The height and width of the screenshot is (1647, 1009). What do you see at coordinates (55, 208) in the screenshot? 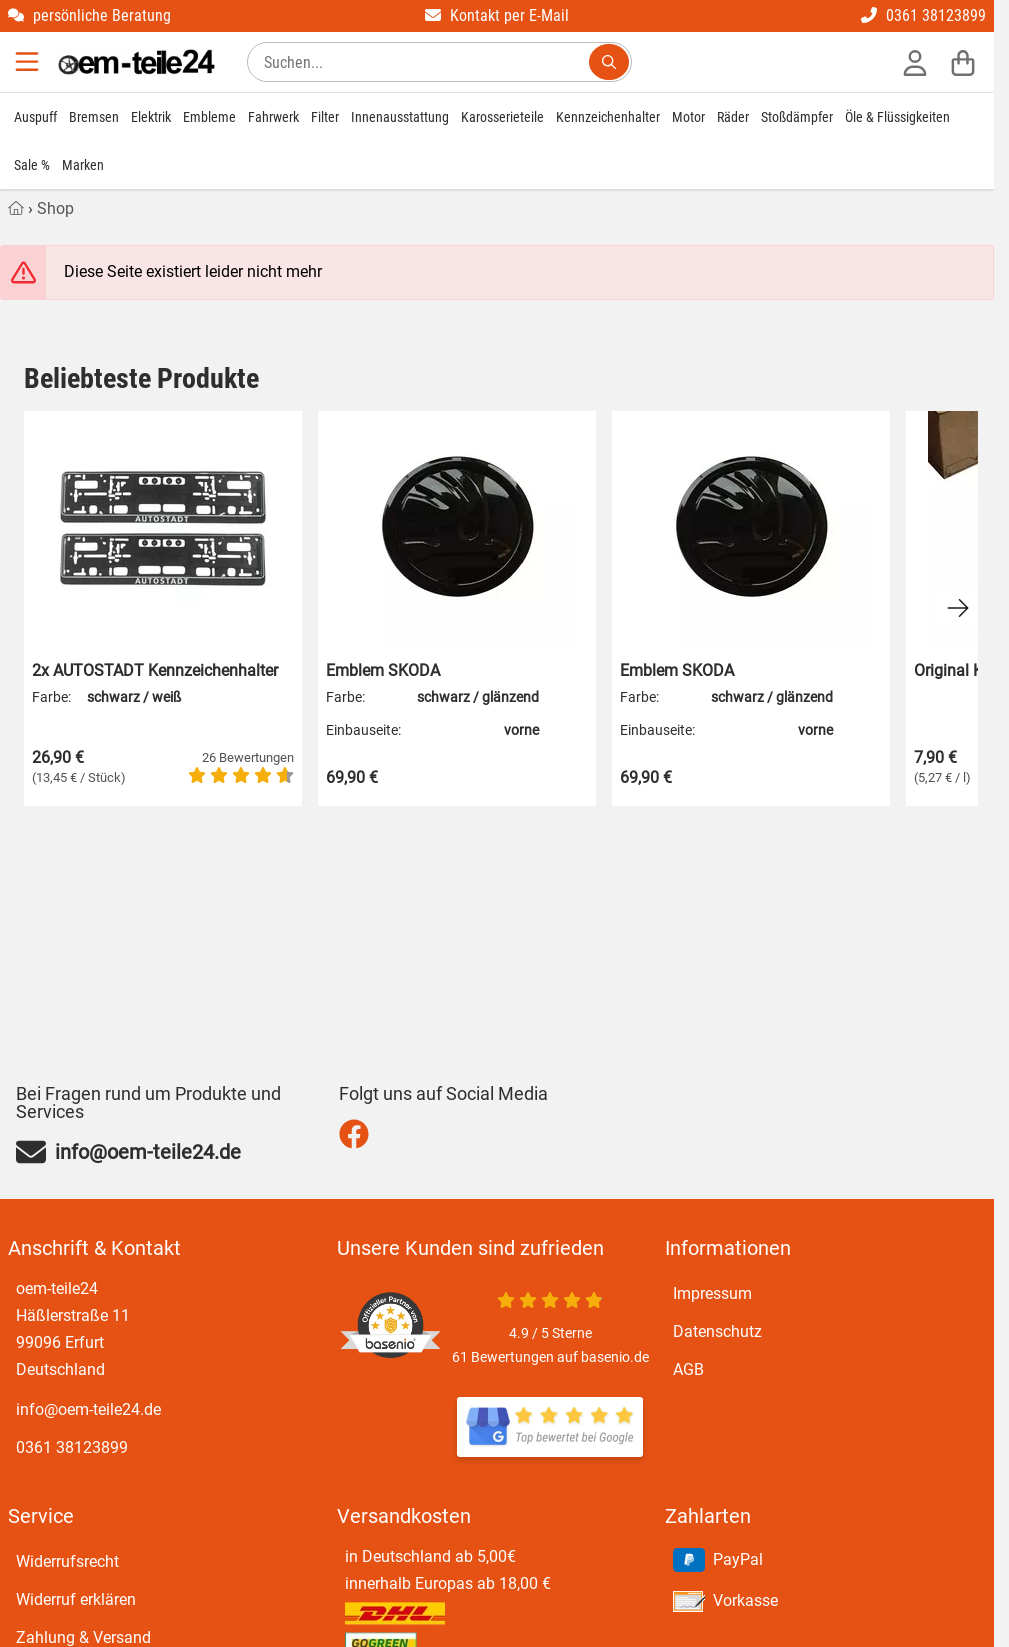
I see `Shop` at bounding box center [55, 208].